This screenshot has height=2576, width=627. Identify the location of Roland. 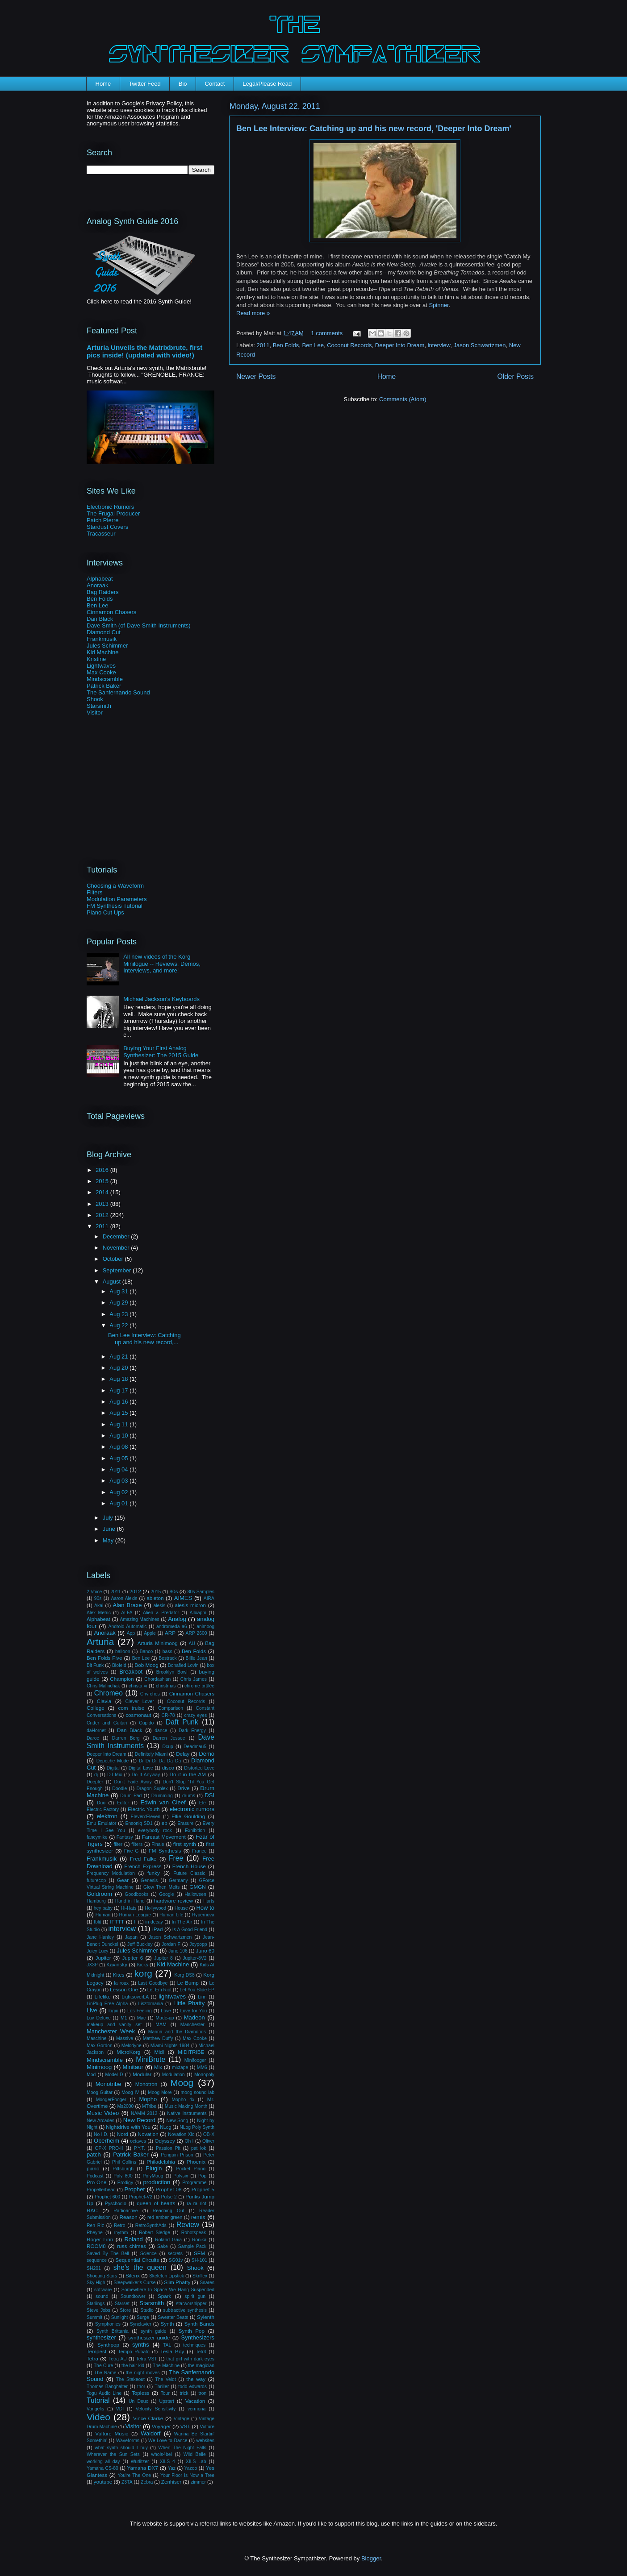
(133, 2239).